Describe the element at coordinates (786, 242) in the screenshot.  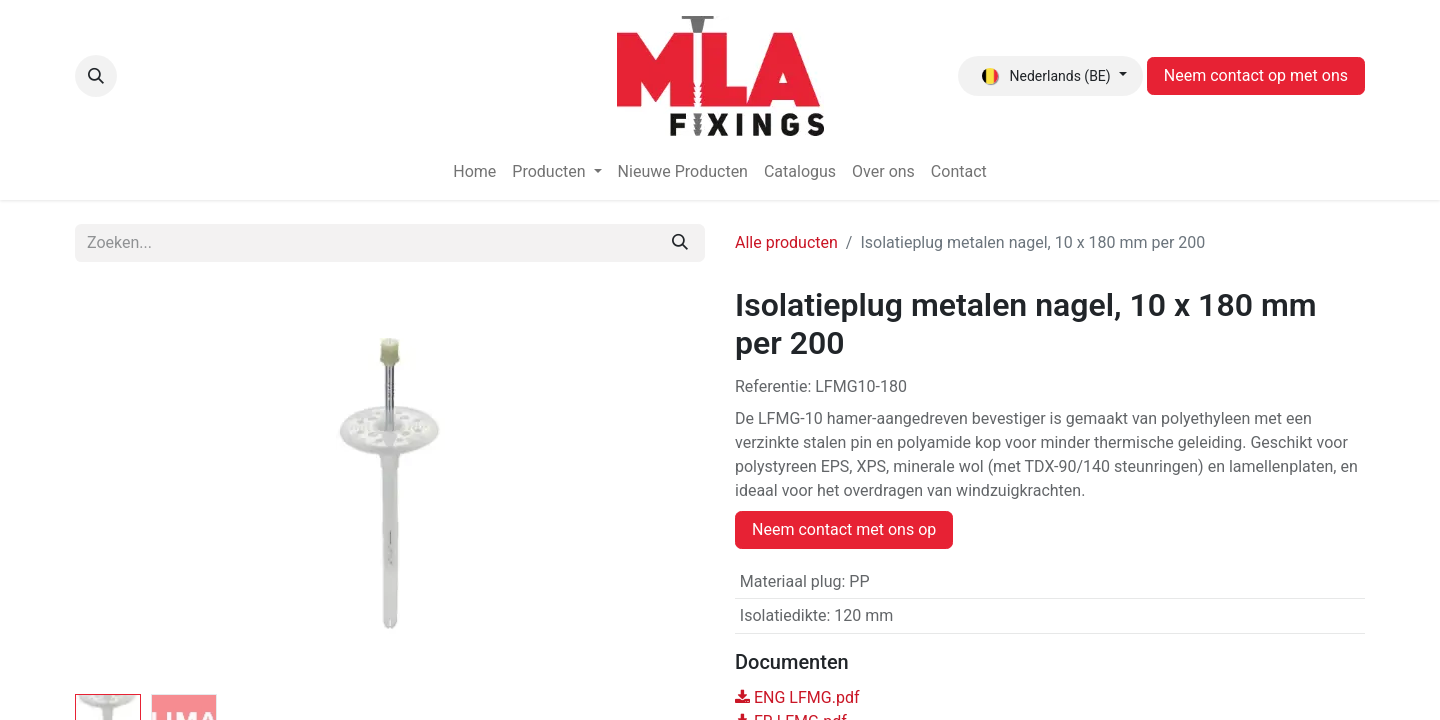
I see `Alle producten` at that location.